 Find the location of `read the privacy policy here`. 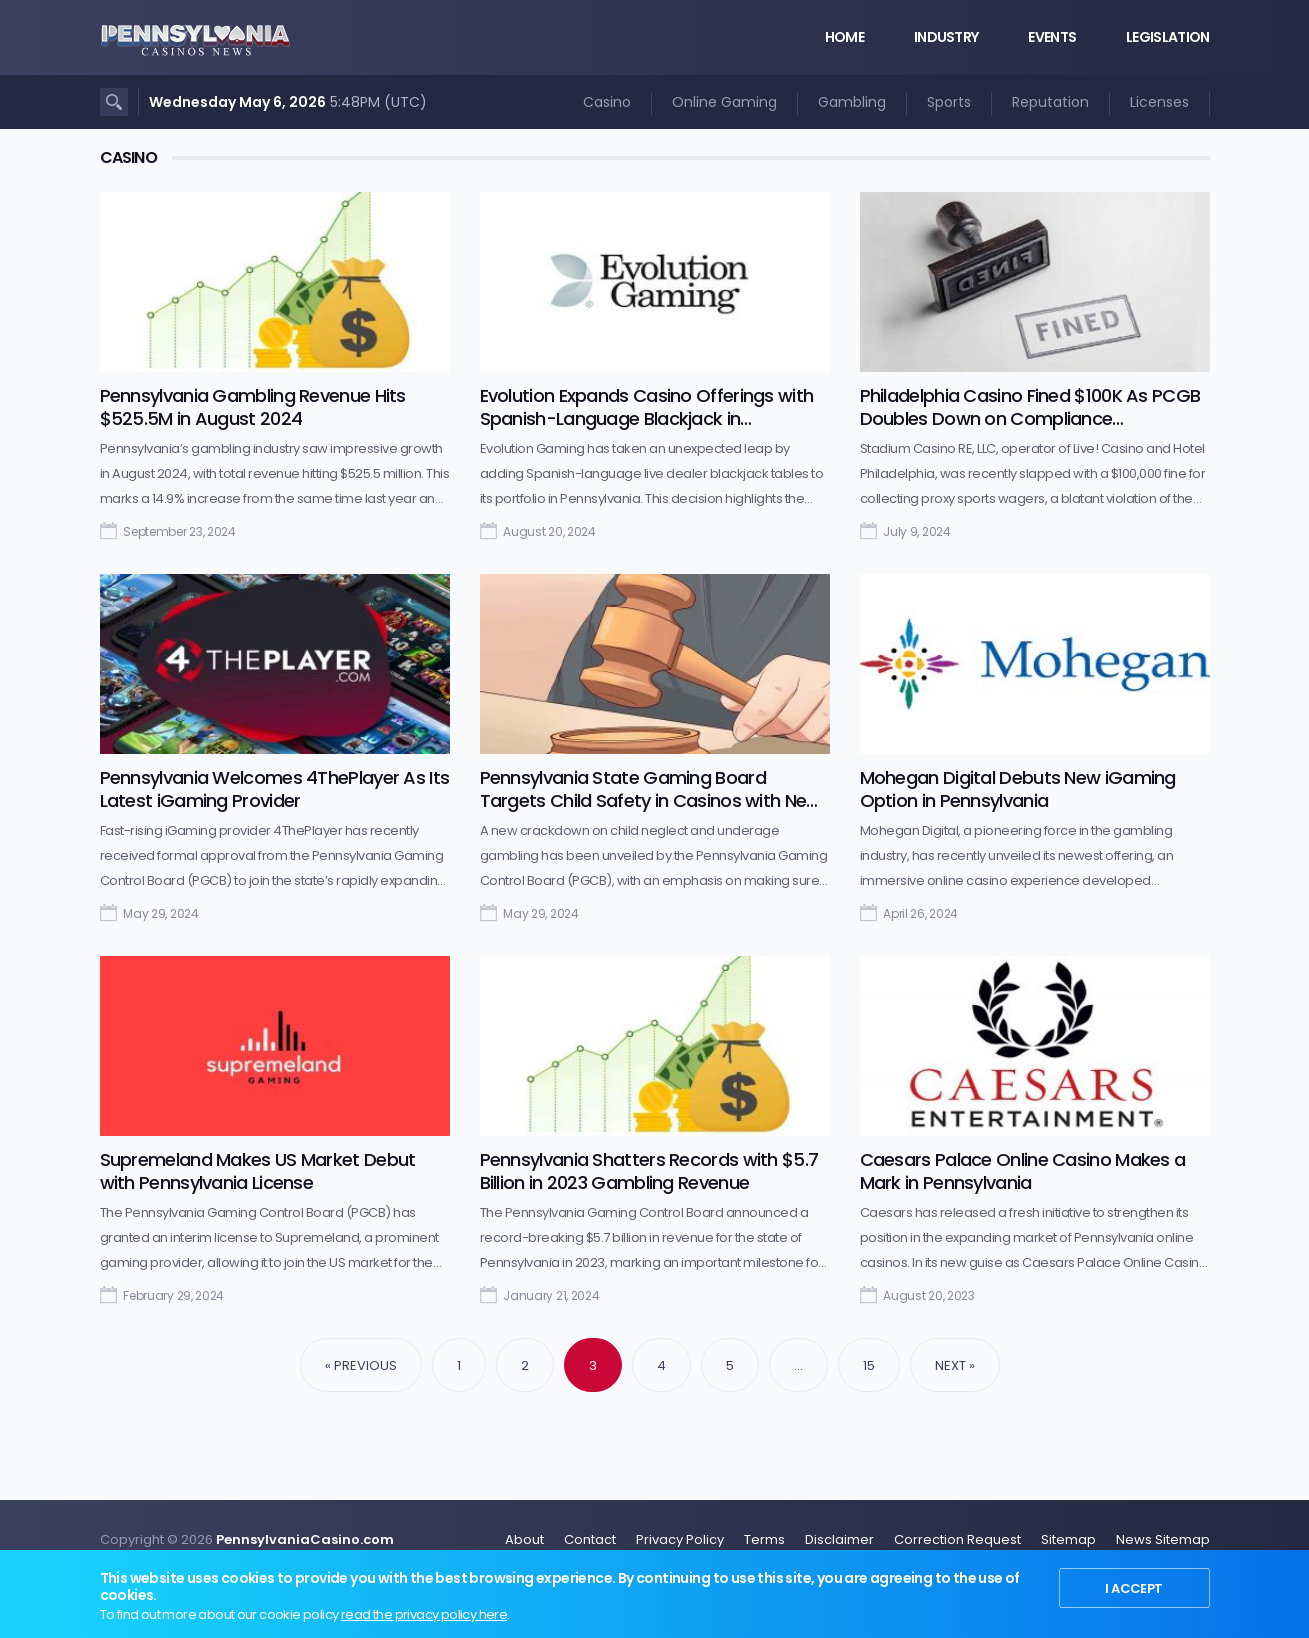

read the privacy policy here is located at coordinates (424, 1614).